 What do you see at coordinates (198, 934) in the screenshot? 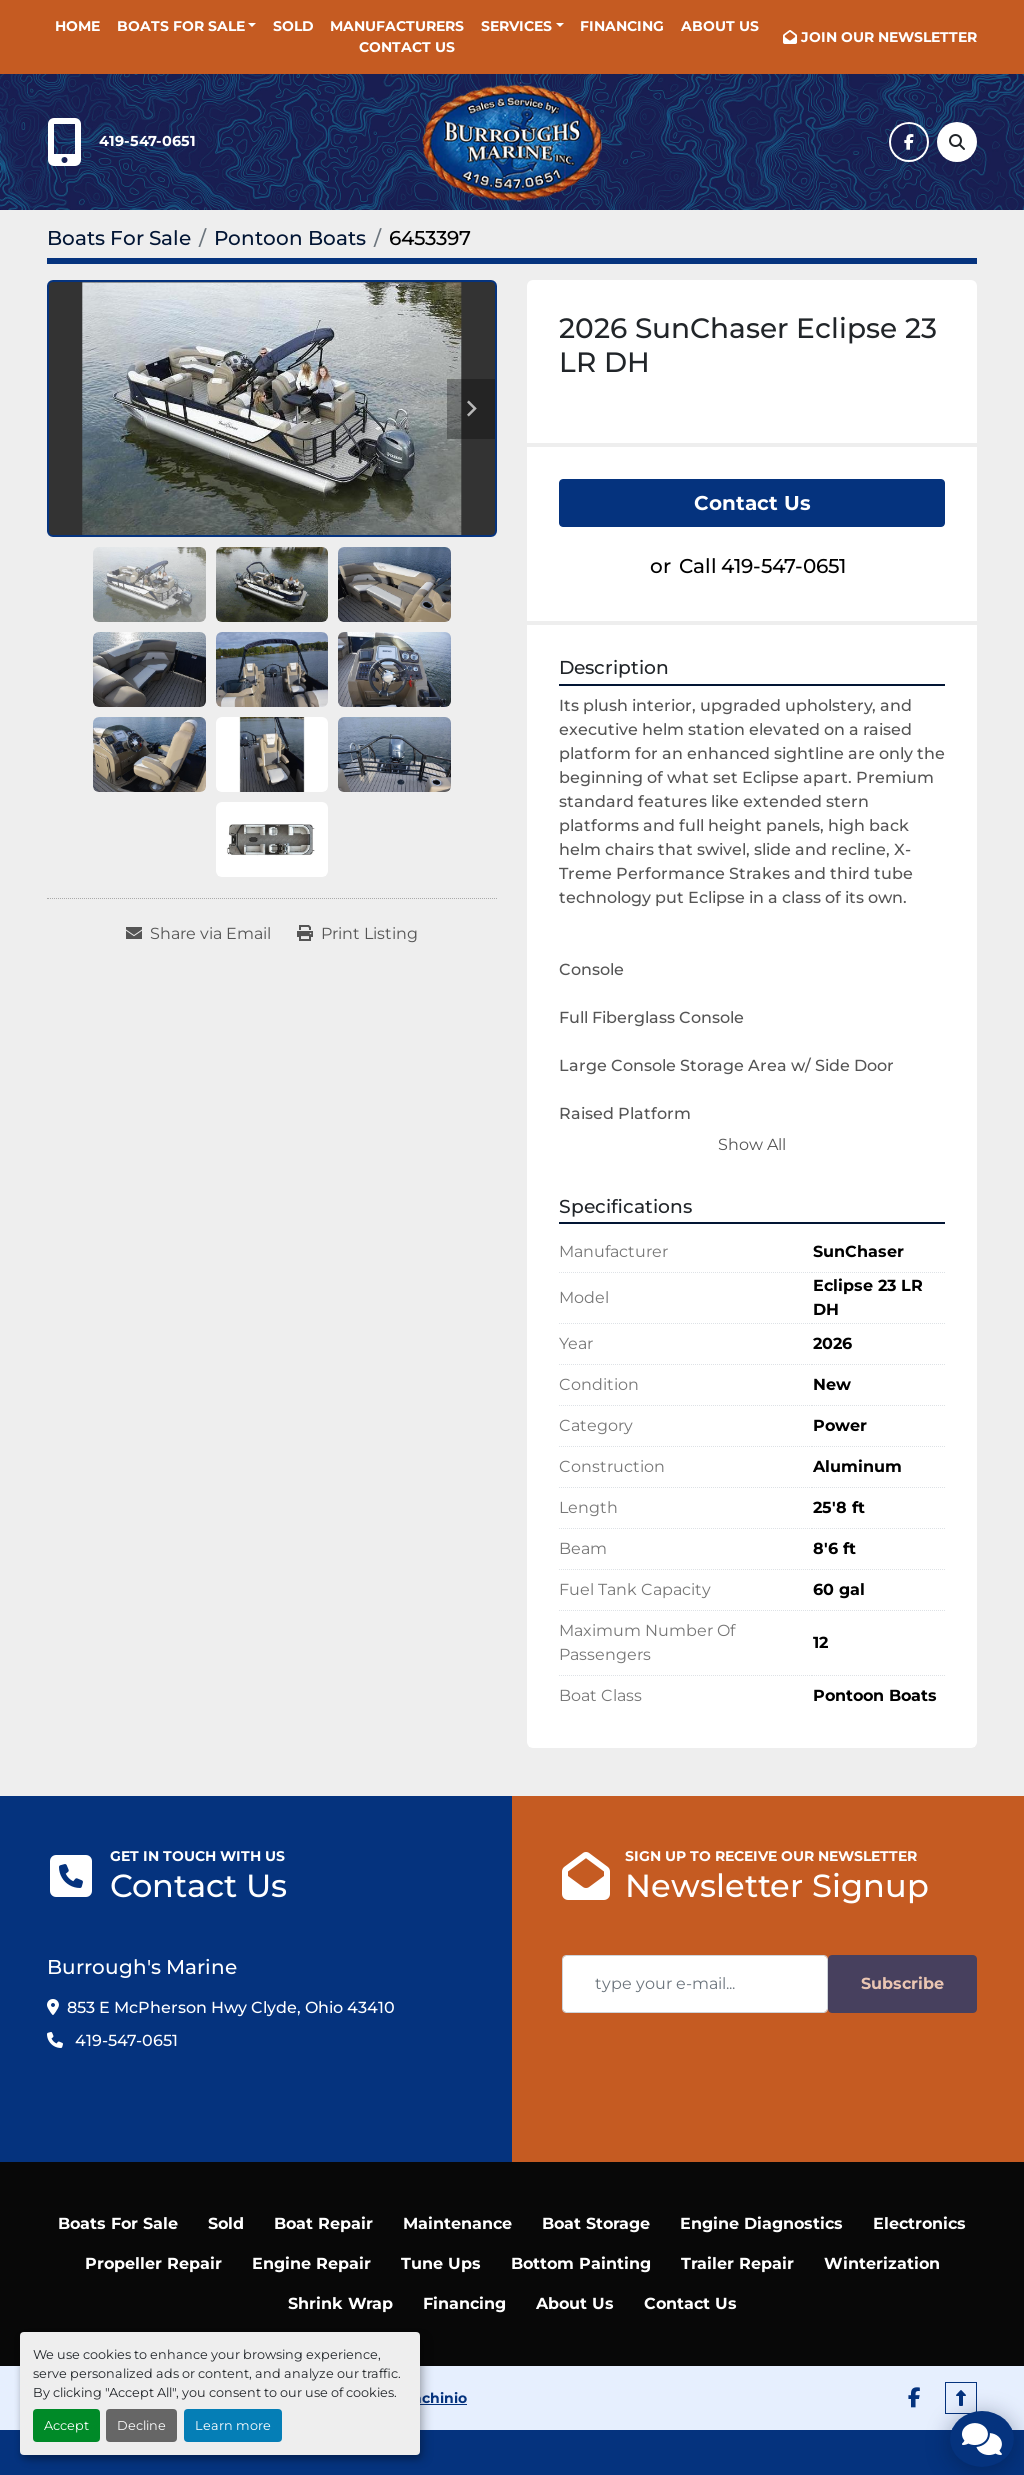
I see `[Share via Email]` at bounding box center [198, 934].